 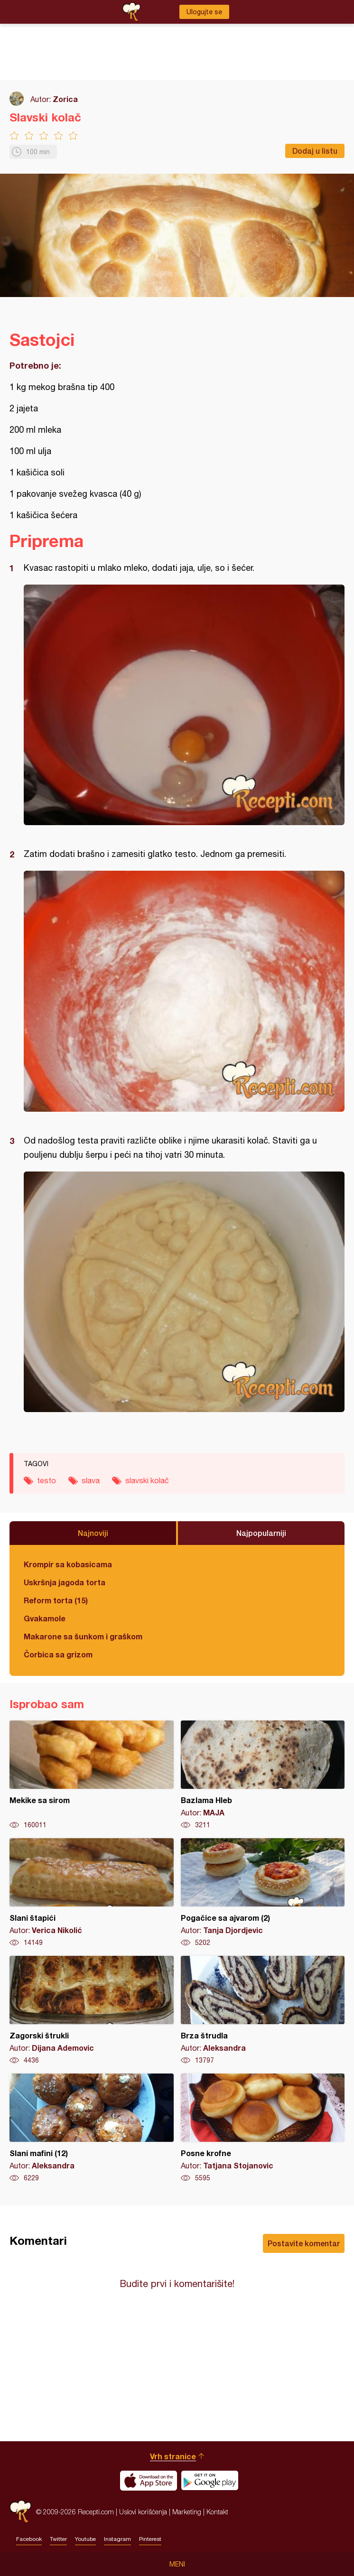 I want to click on Meni, so click(x=177, y=2564).